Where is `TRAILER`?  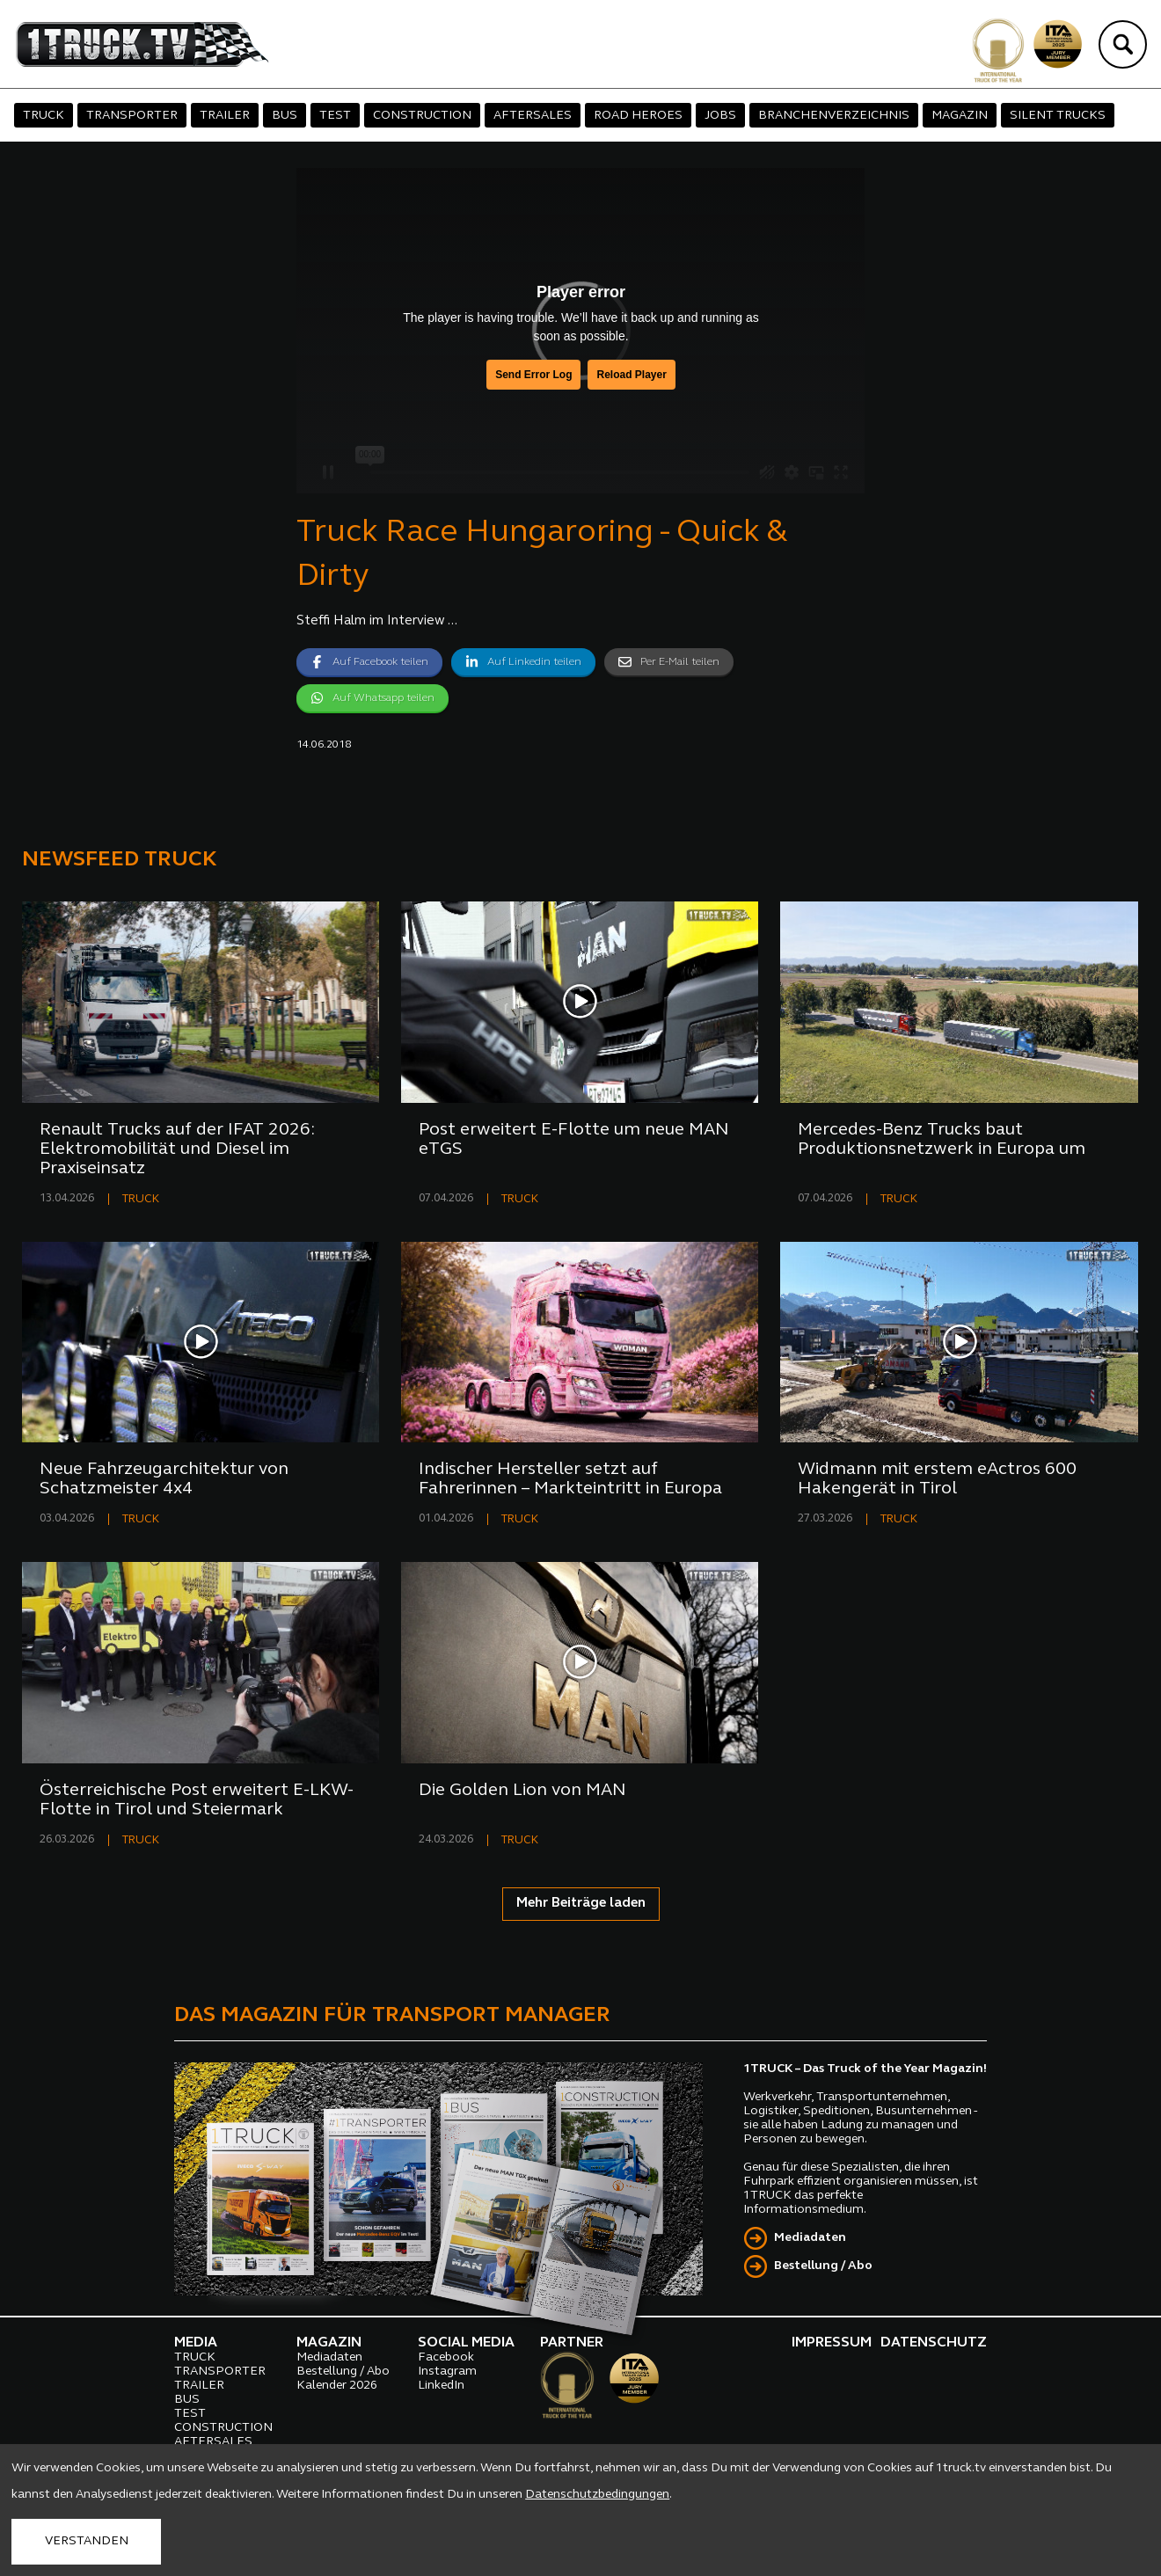 TRAILER is located at coordinates (225, 115).